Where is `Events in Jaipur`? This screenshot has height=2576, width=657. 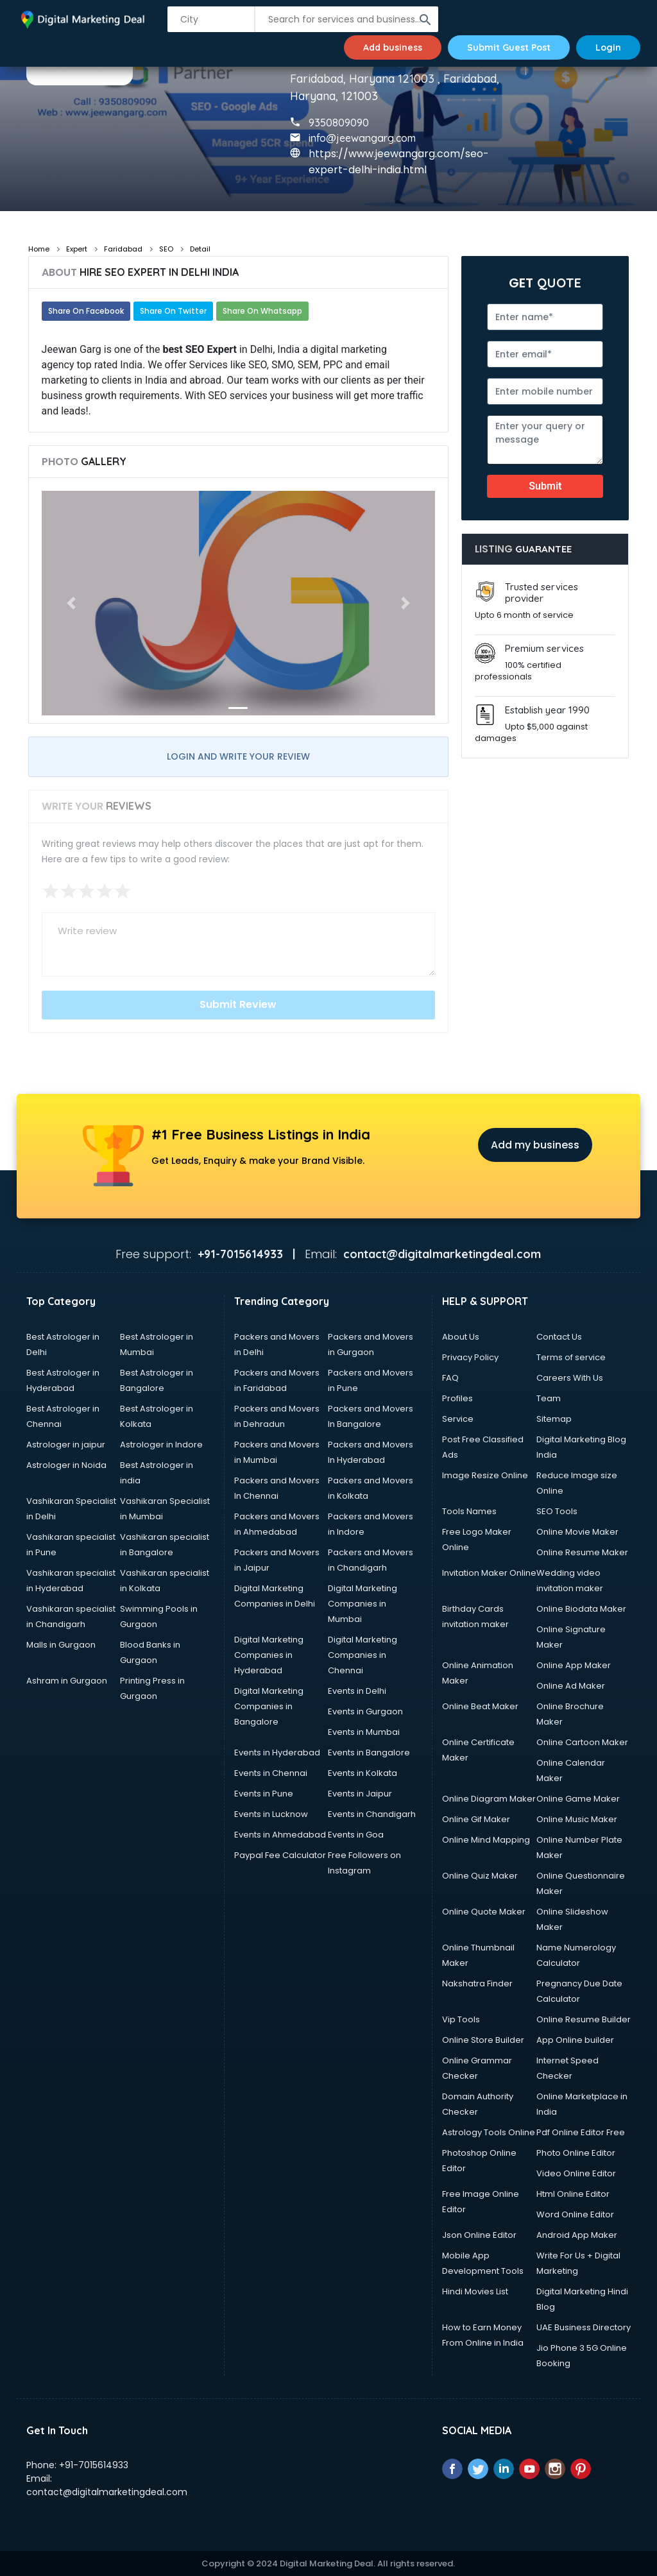
Events in Jaipur is located at coordinates (360, 1793).